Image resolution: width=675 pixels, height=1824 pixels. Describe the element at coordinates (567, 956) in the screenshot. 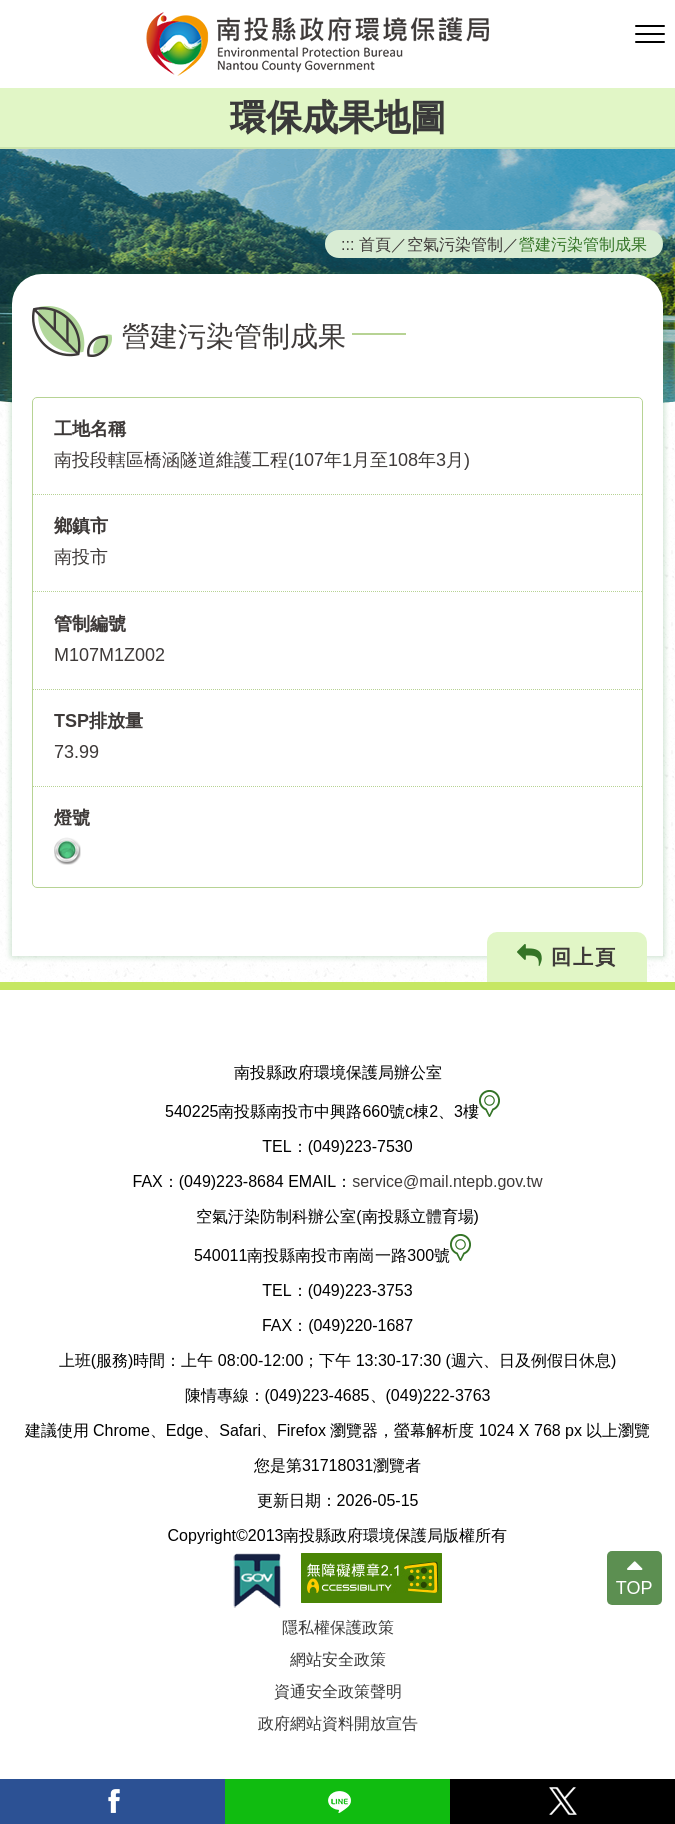

I see `回上頁 [button]` at that location.